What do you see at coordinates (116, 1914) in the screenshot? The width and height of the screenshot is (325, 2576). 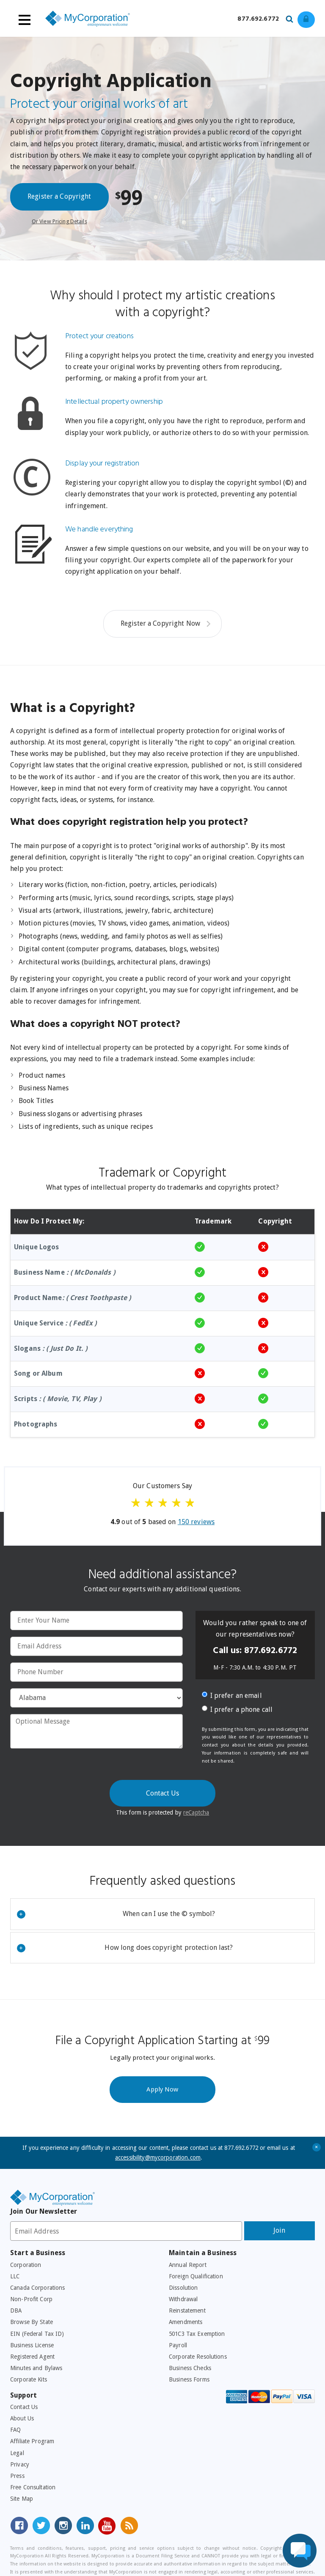 I see `When can I use the © symbol?` at bounding box center [116, 1914].